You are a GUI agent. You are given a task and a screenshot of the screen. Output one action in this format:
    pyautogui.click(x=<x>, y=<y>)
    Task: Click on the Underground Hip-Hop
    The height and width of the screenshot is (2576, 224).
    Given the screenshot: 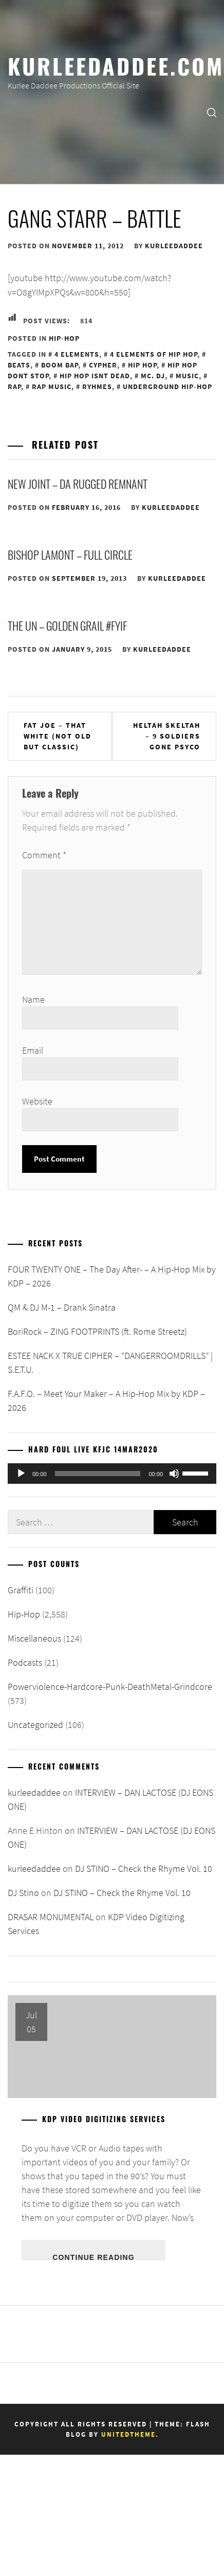 What is the action you would take?
    pyautogui.click(x=167, y=386)
    